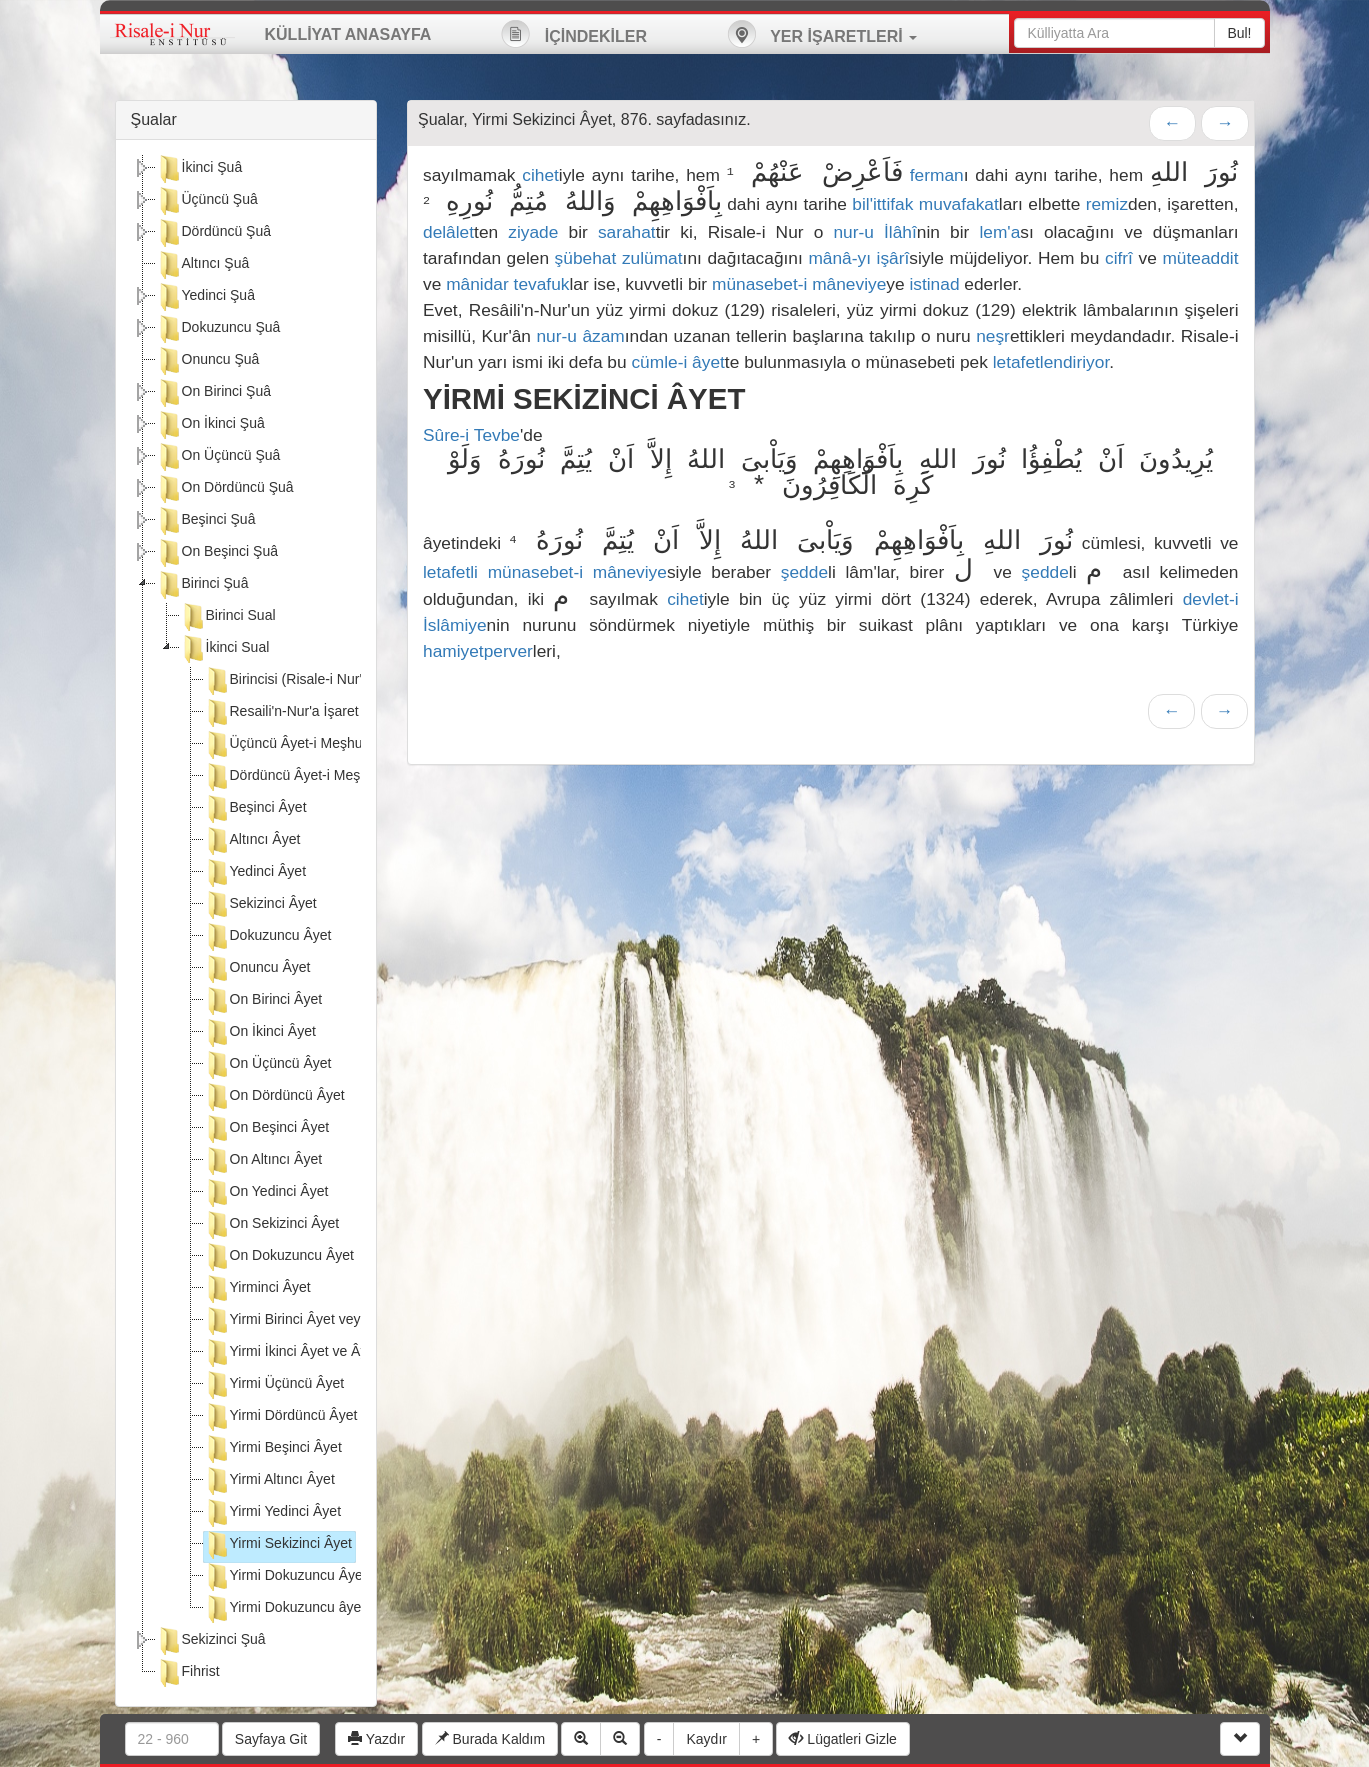 This screenshot has height=1767, width=1369. What do you see at coordinates (246, 923) in the screenshot?
I see `[tree]` at bounding box center [246, 923].